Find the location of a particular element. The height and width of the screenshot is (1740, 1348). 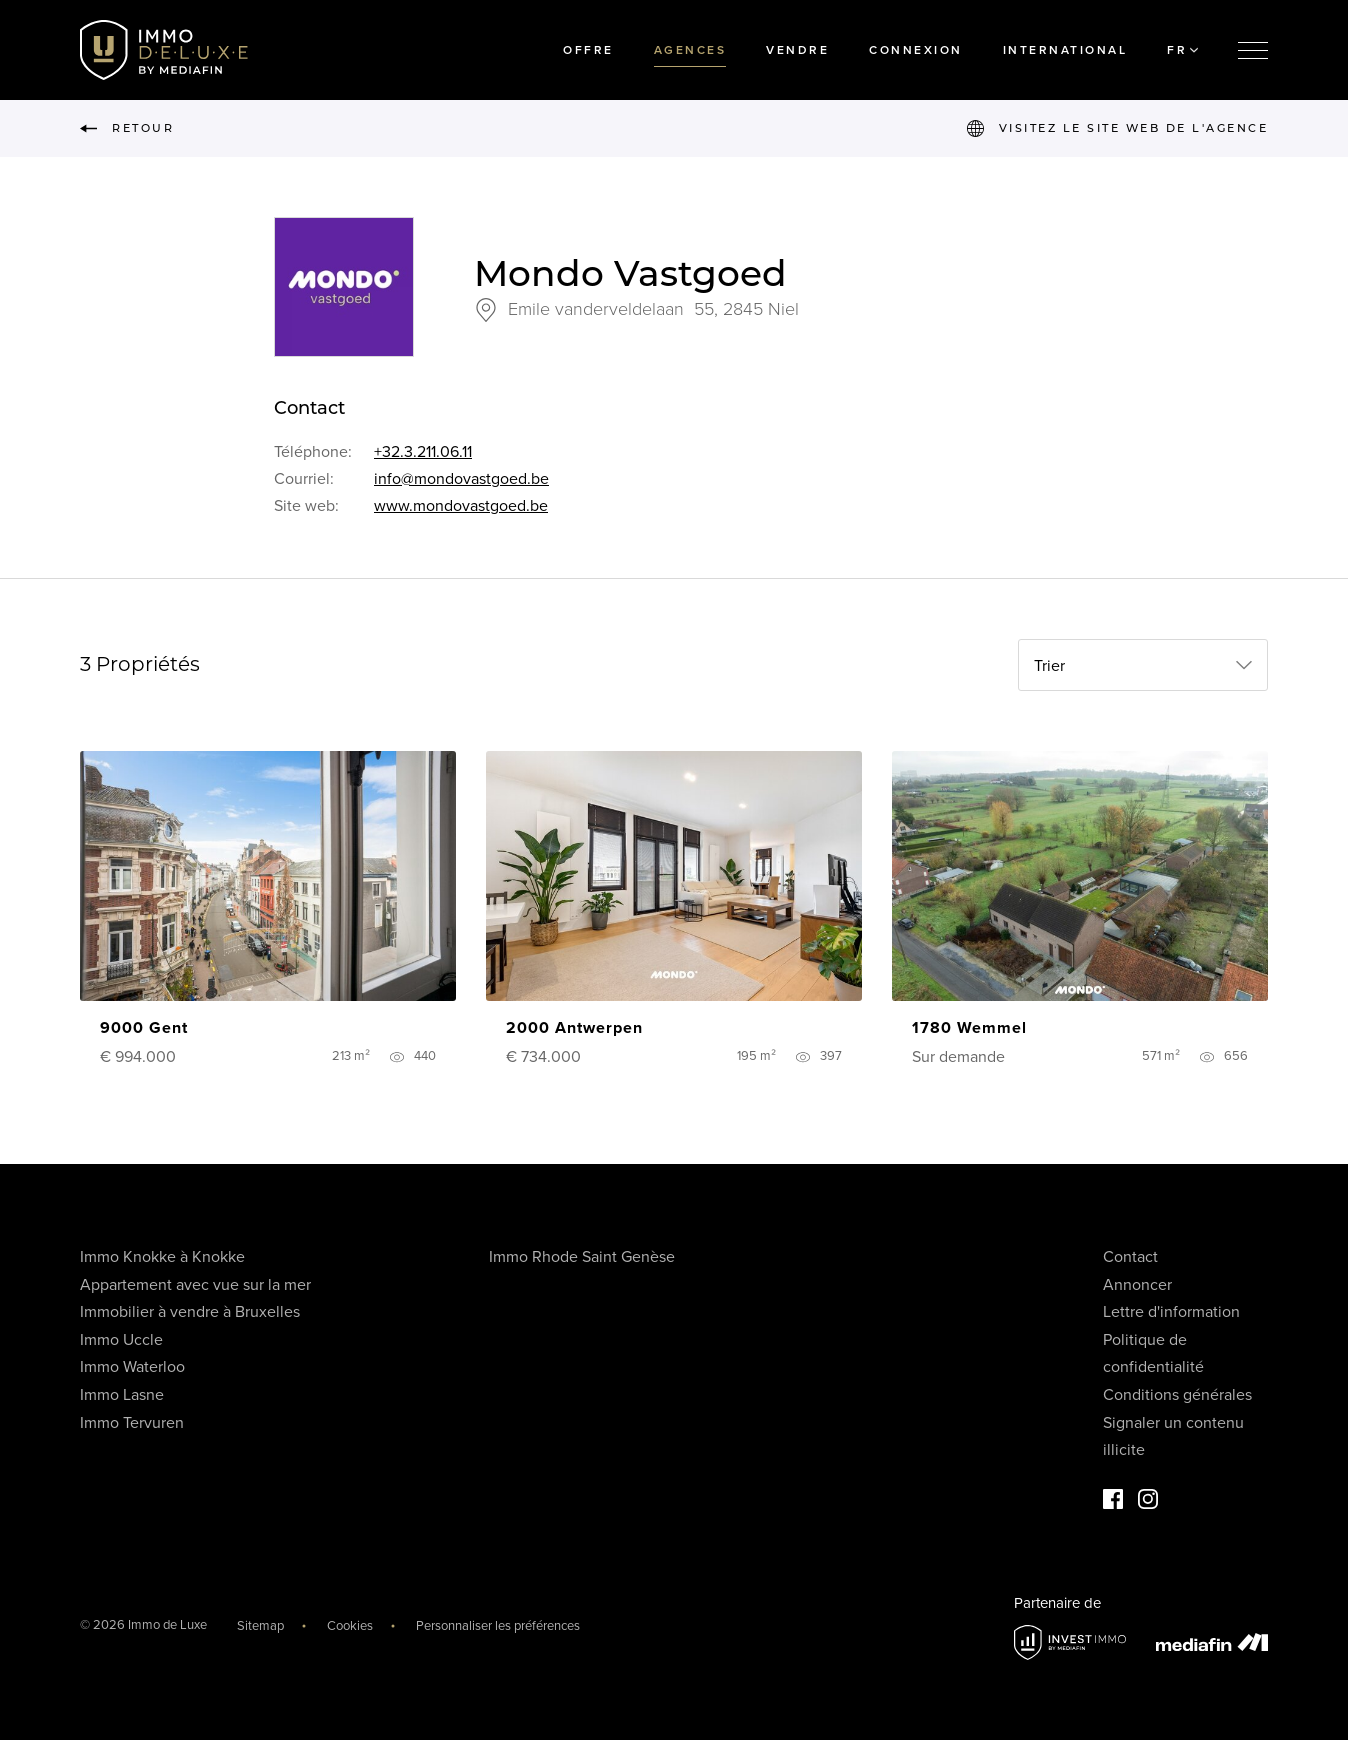

Conditions générales is located at coordinates (1177, 1395).